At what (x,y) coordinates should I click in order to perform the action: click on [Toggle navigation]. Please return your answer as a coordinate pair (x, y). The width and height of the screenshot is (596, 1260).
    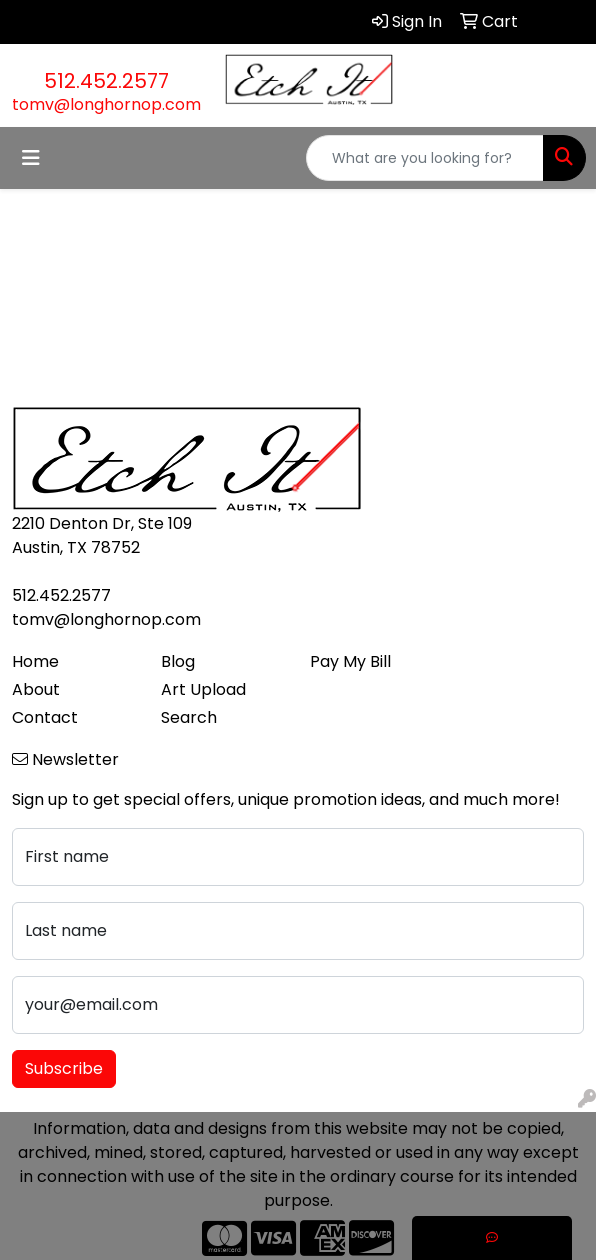
    Looking at the image, I should click on (31, 158).